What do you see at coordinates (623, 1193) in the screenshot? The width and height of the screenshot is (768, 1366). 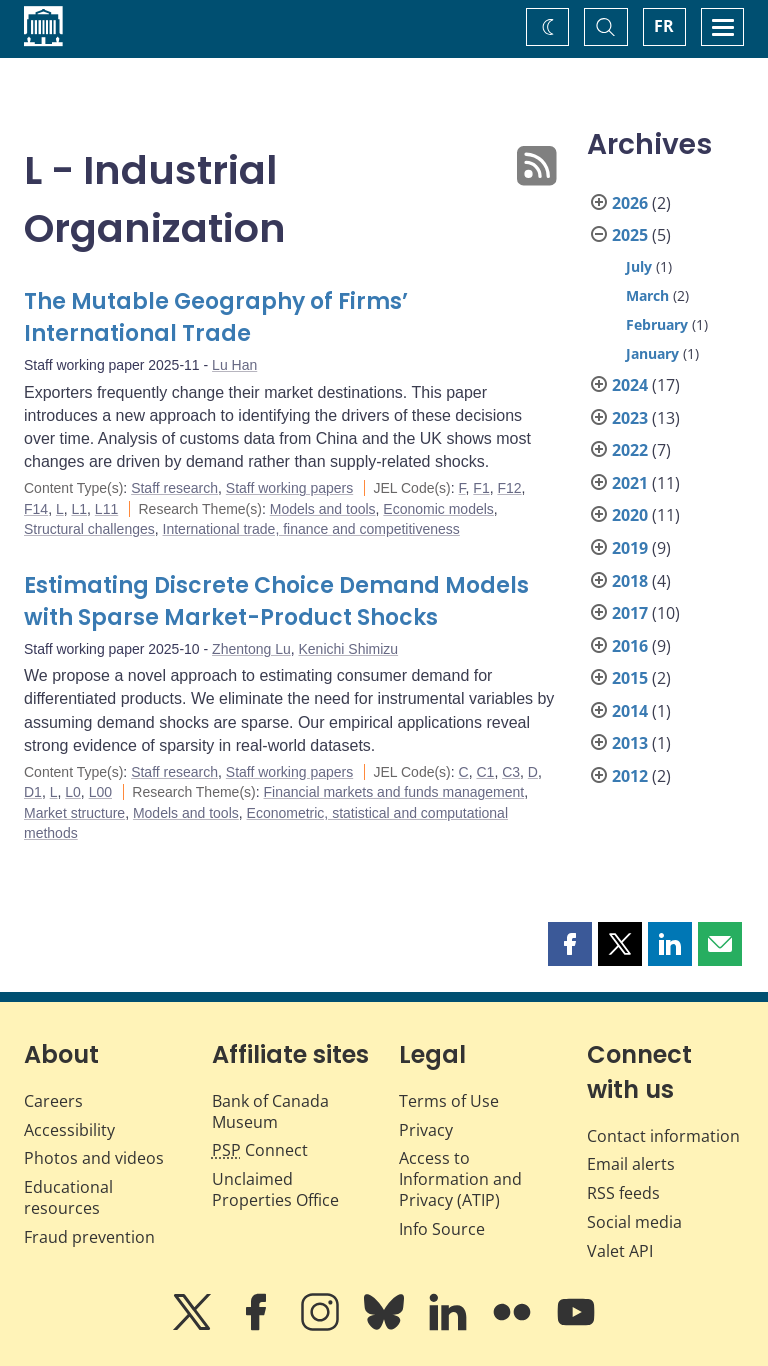 I see `RSS feeds` at bounding box center [623, 1193].